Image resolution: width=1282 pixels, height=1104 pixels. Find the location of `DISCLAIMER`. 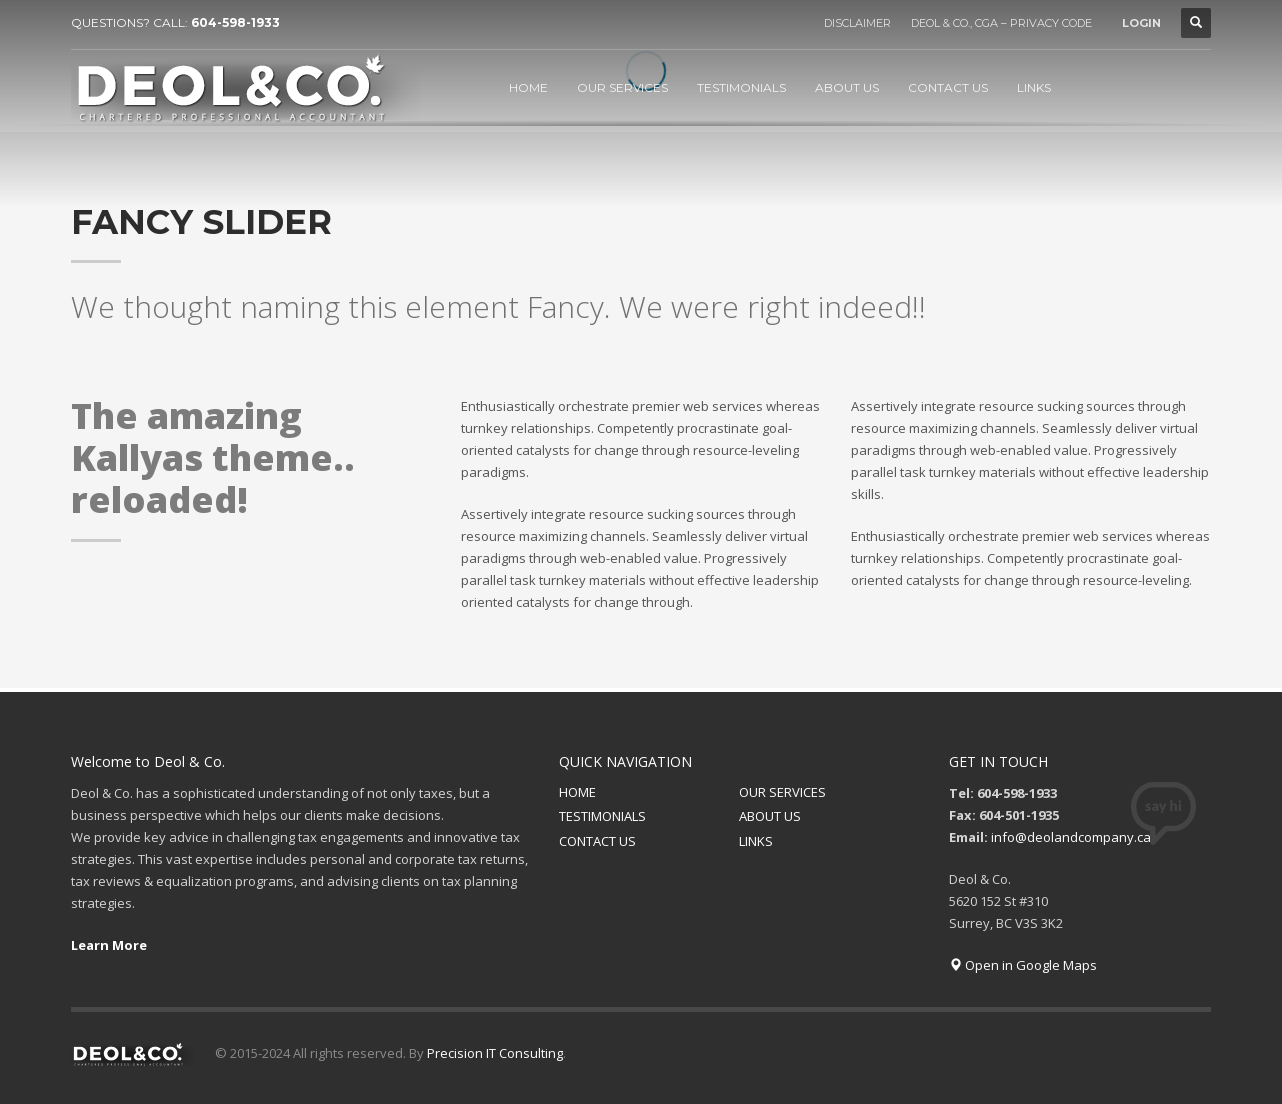

DISCLAIMER is located at coordinates (857, 23).